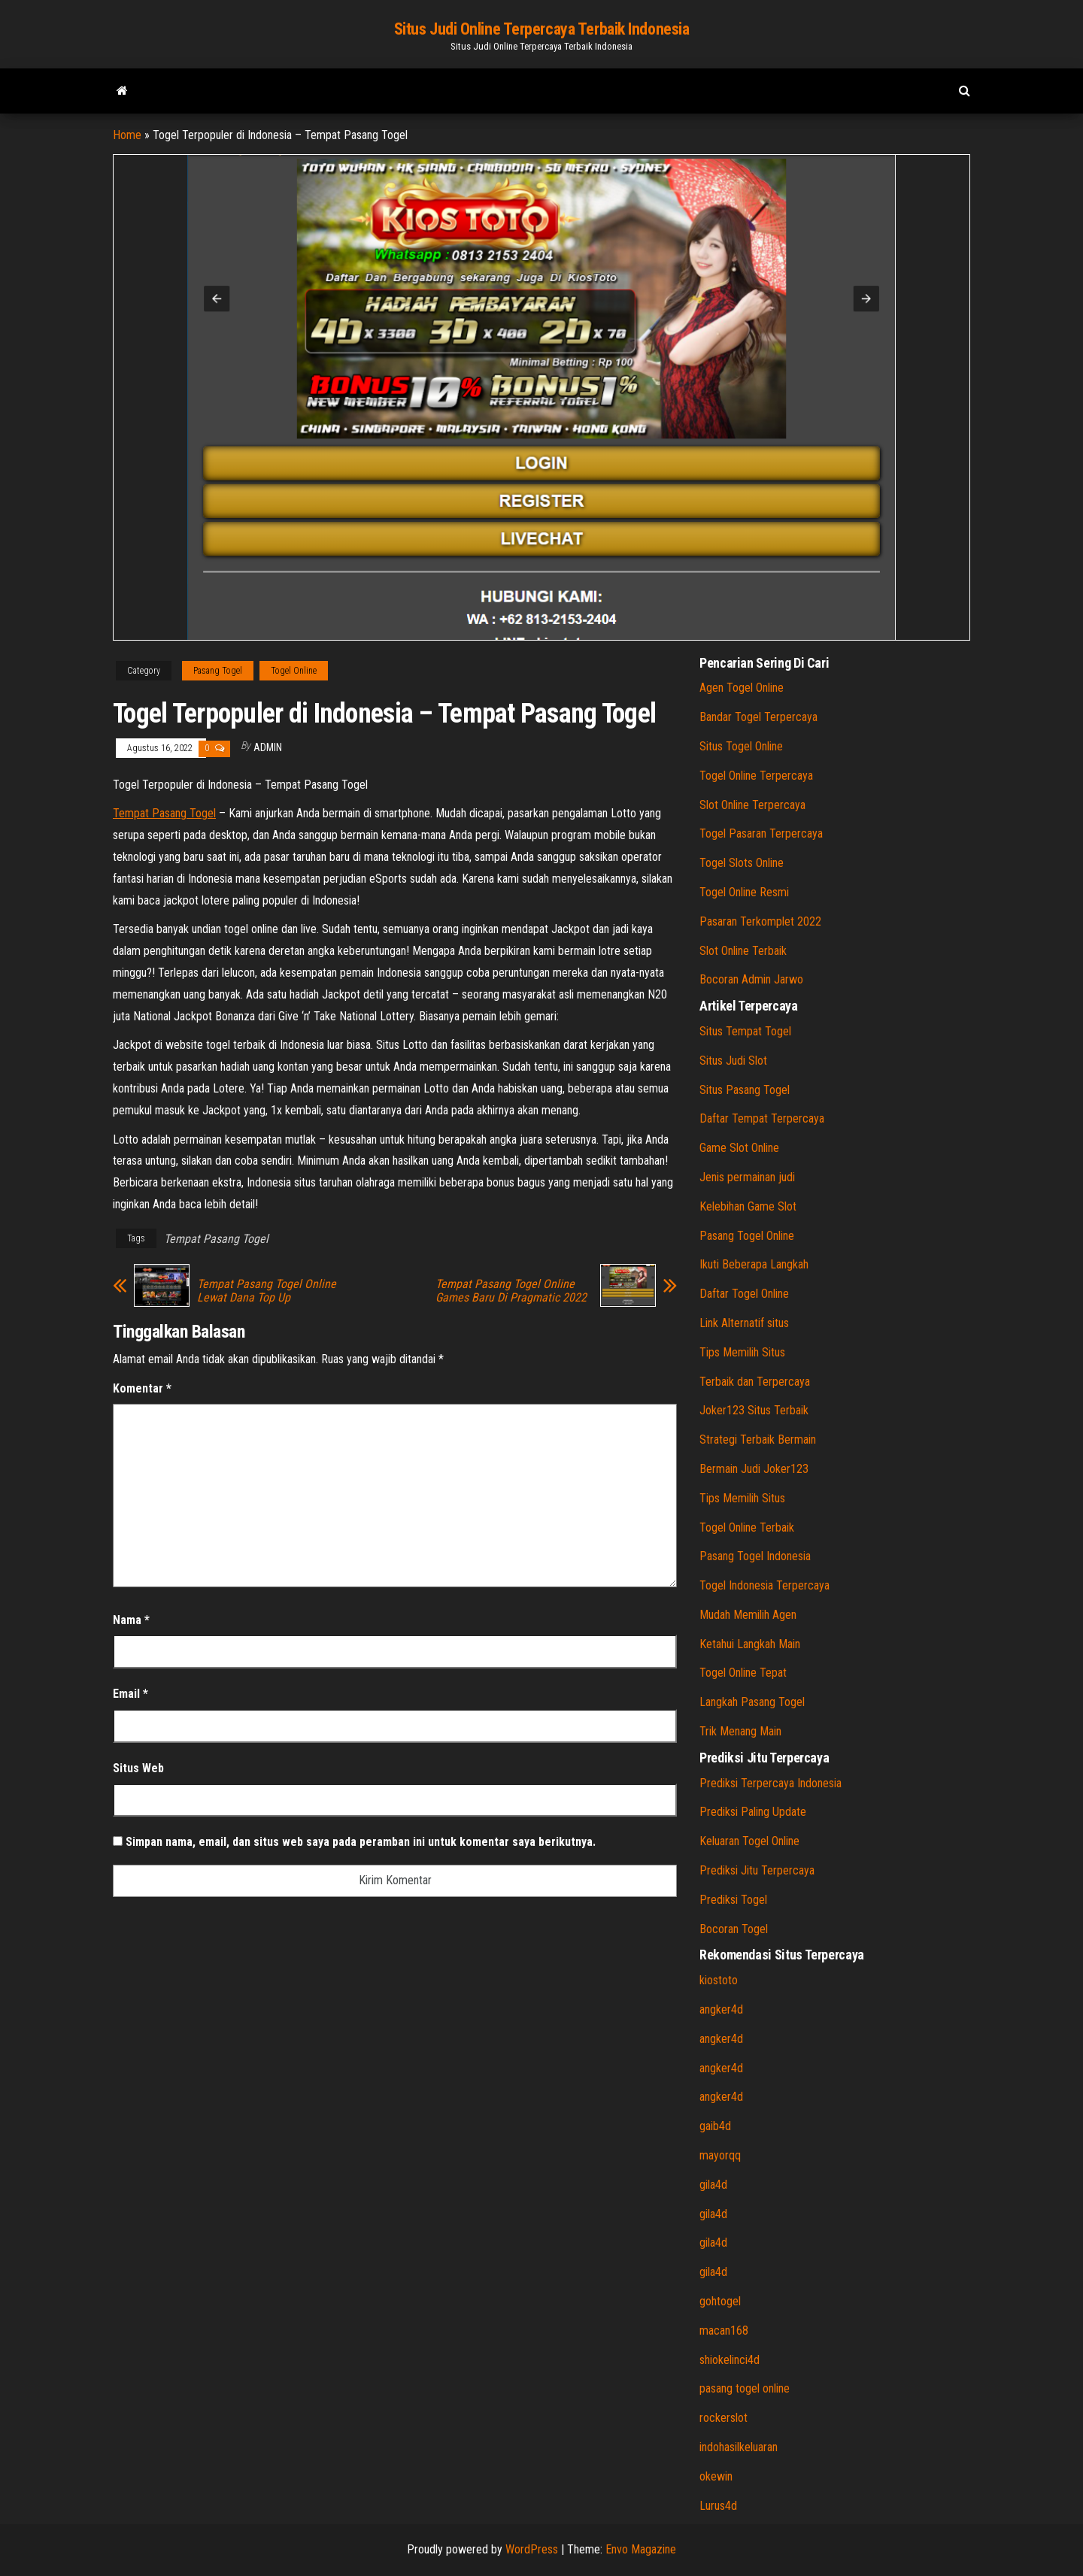  What do you see at coordinates (716, 2476) in the screenshot?
I see `okewin` at bounding box center [716, 2476].